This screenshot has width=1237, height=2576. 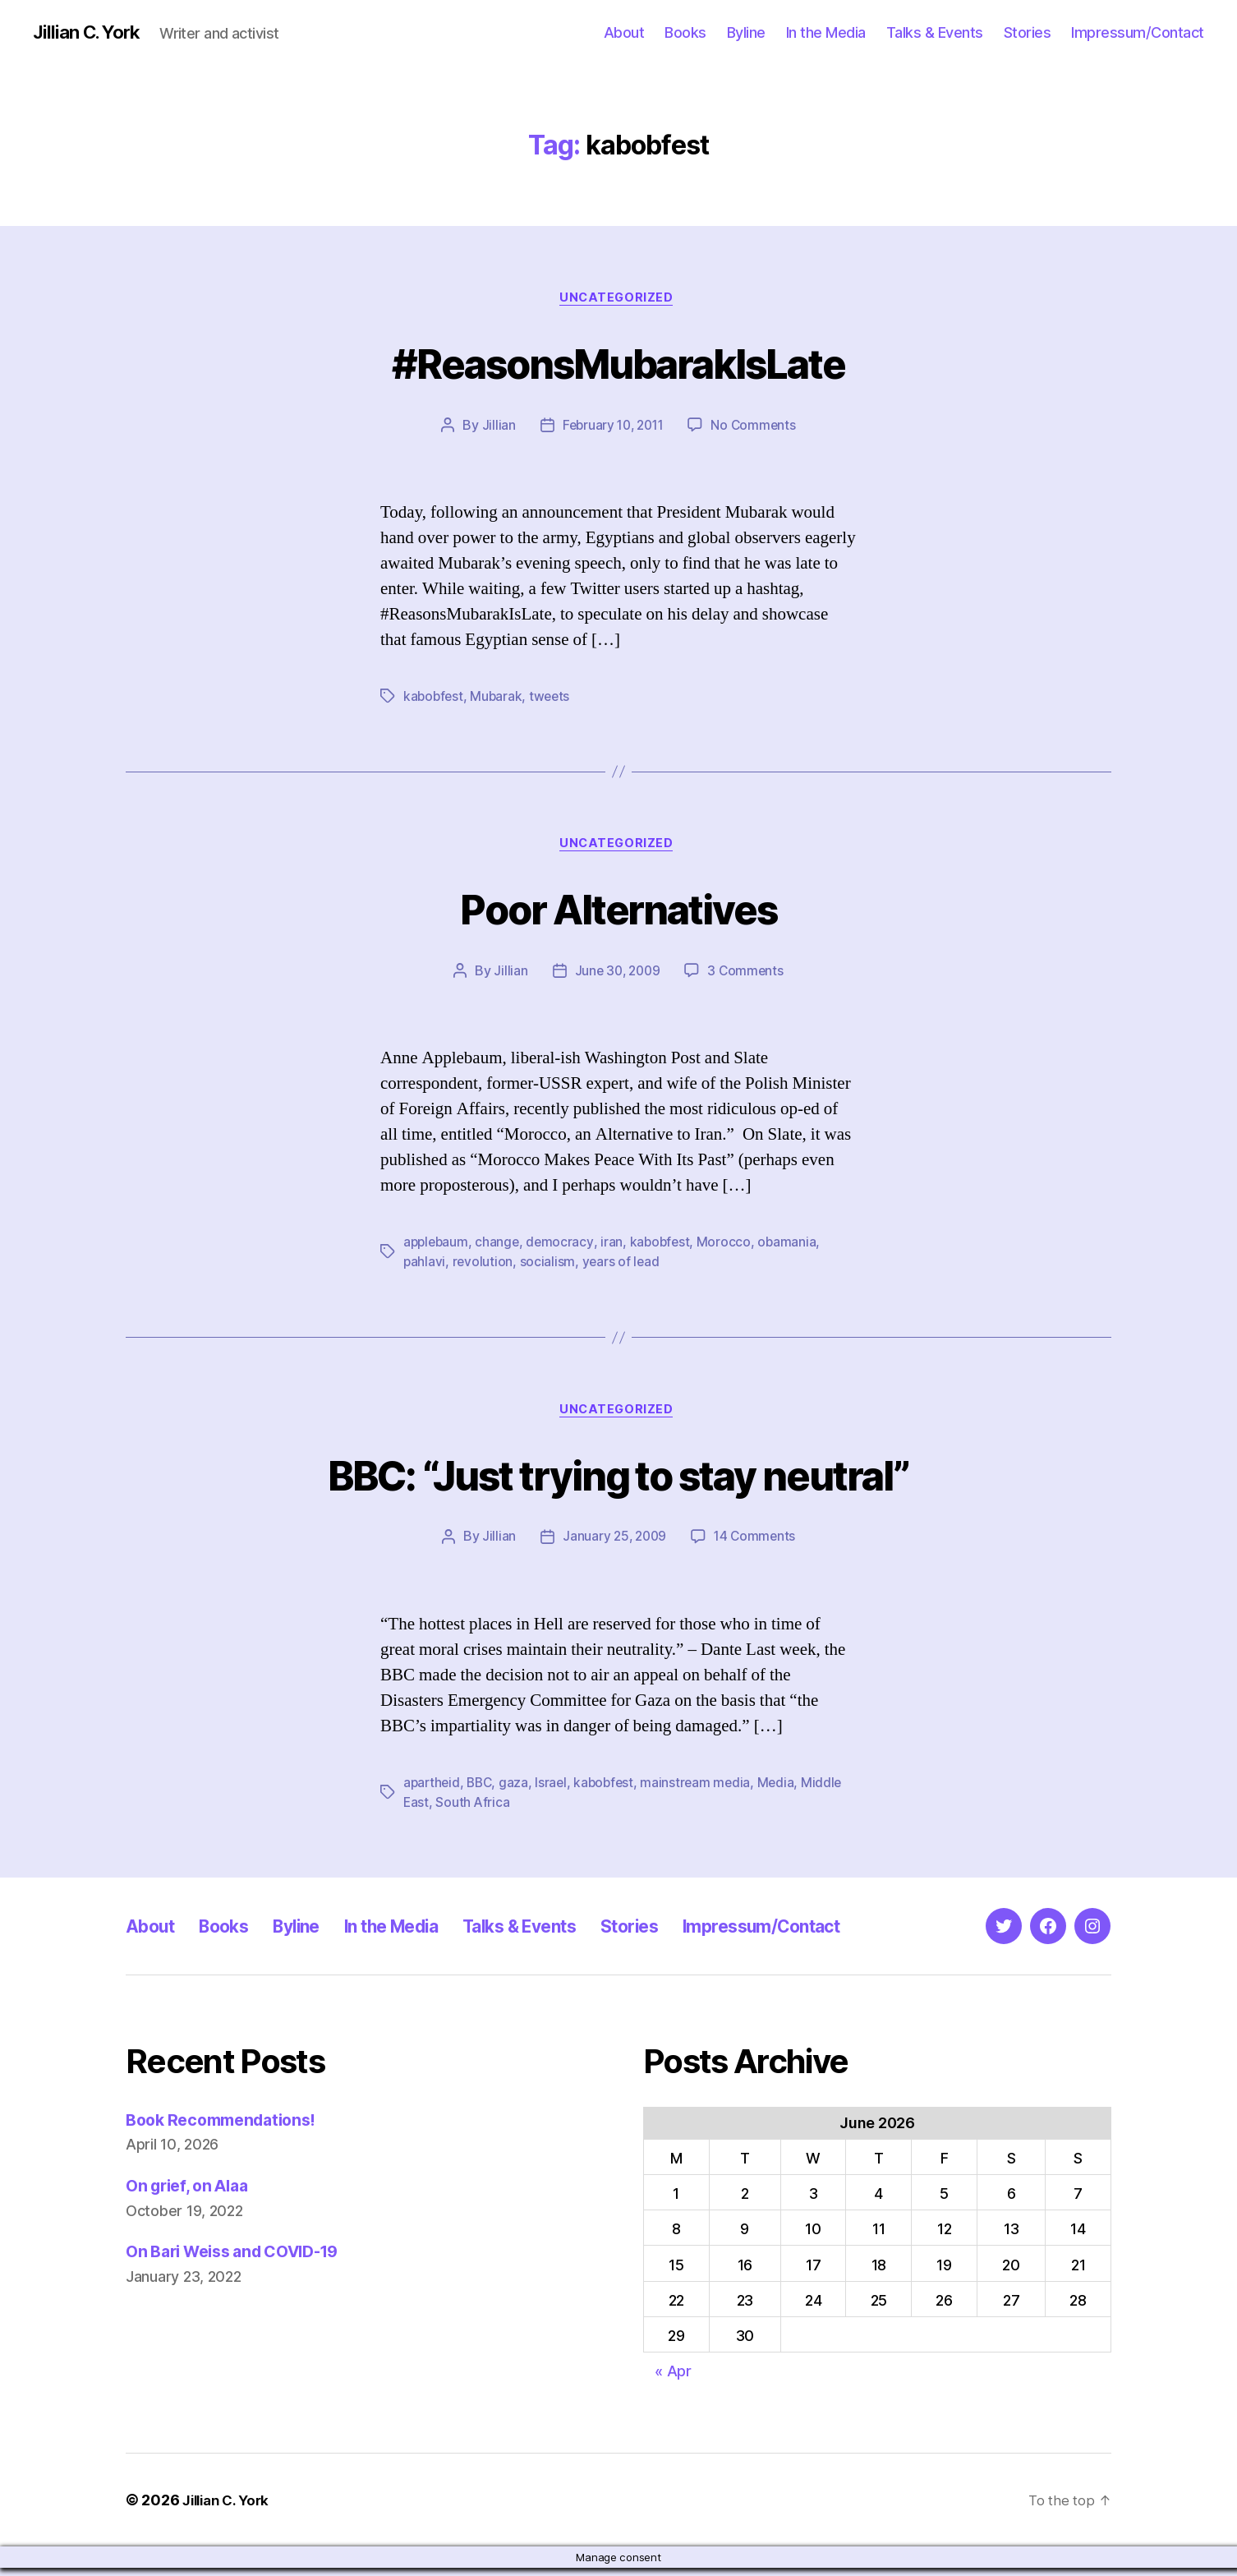 I want to click on years of lead, so click(x=622, y=1268).